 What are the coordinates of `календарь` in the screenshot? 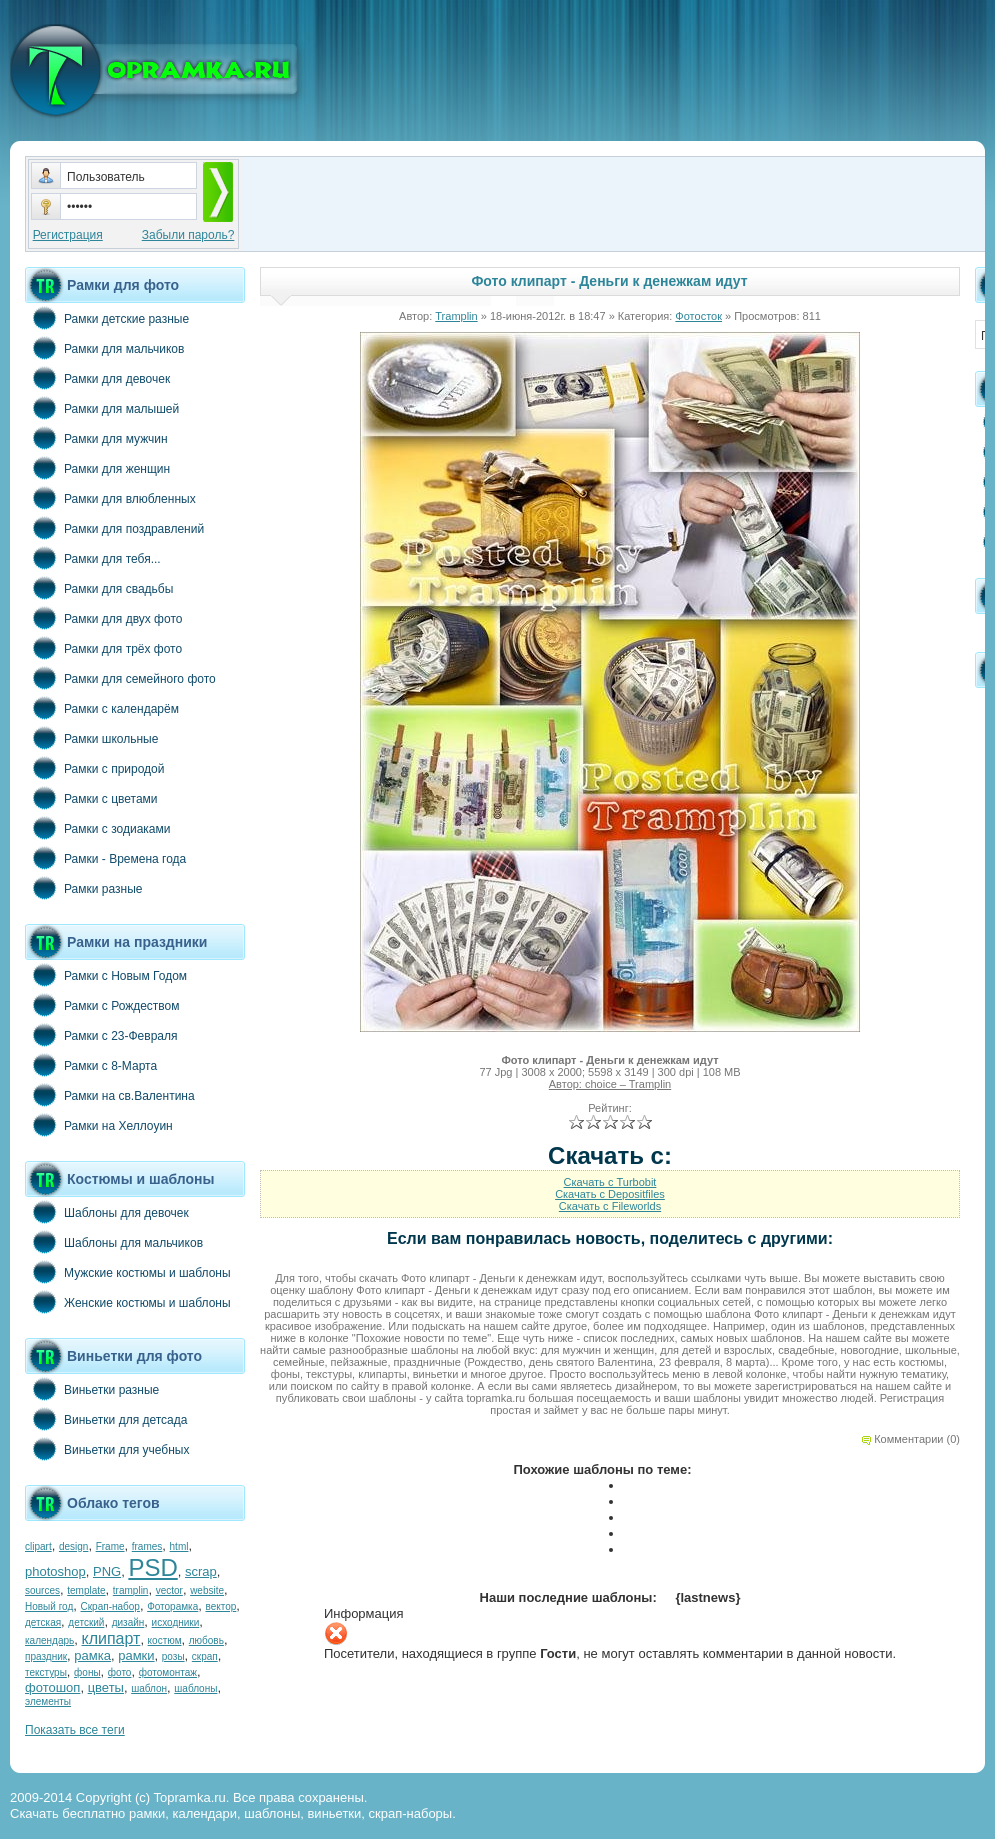 It's located at (49, 1640).